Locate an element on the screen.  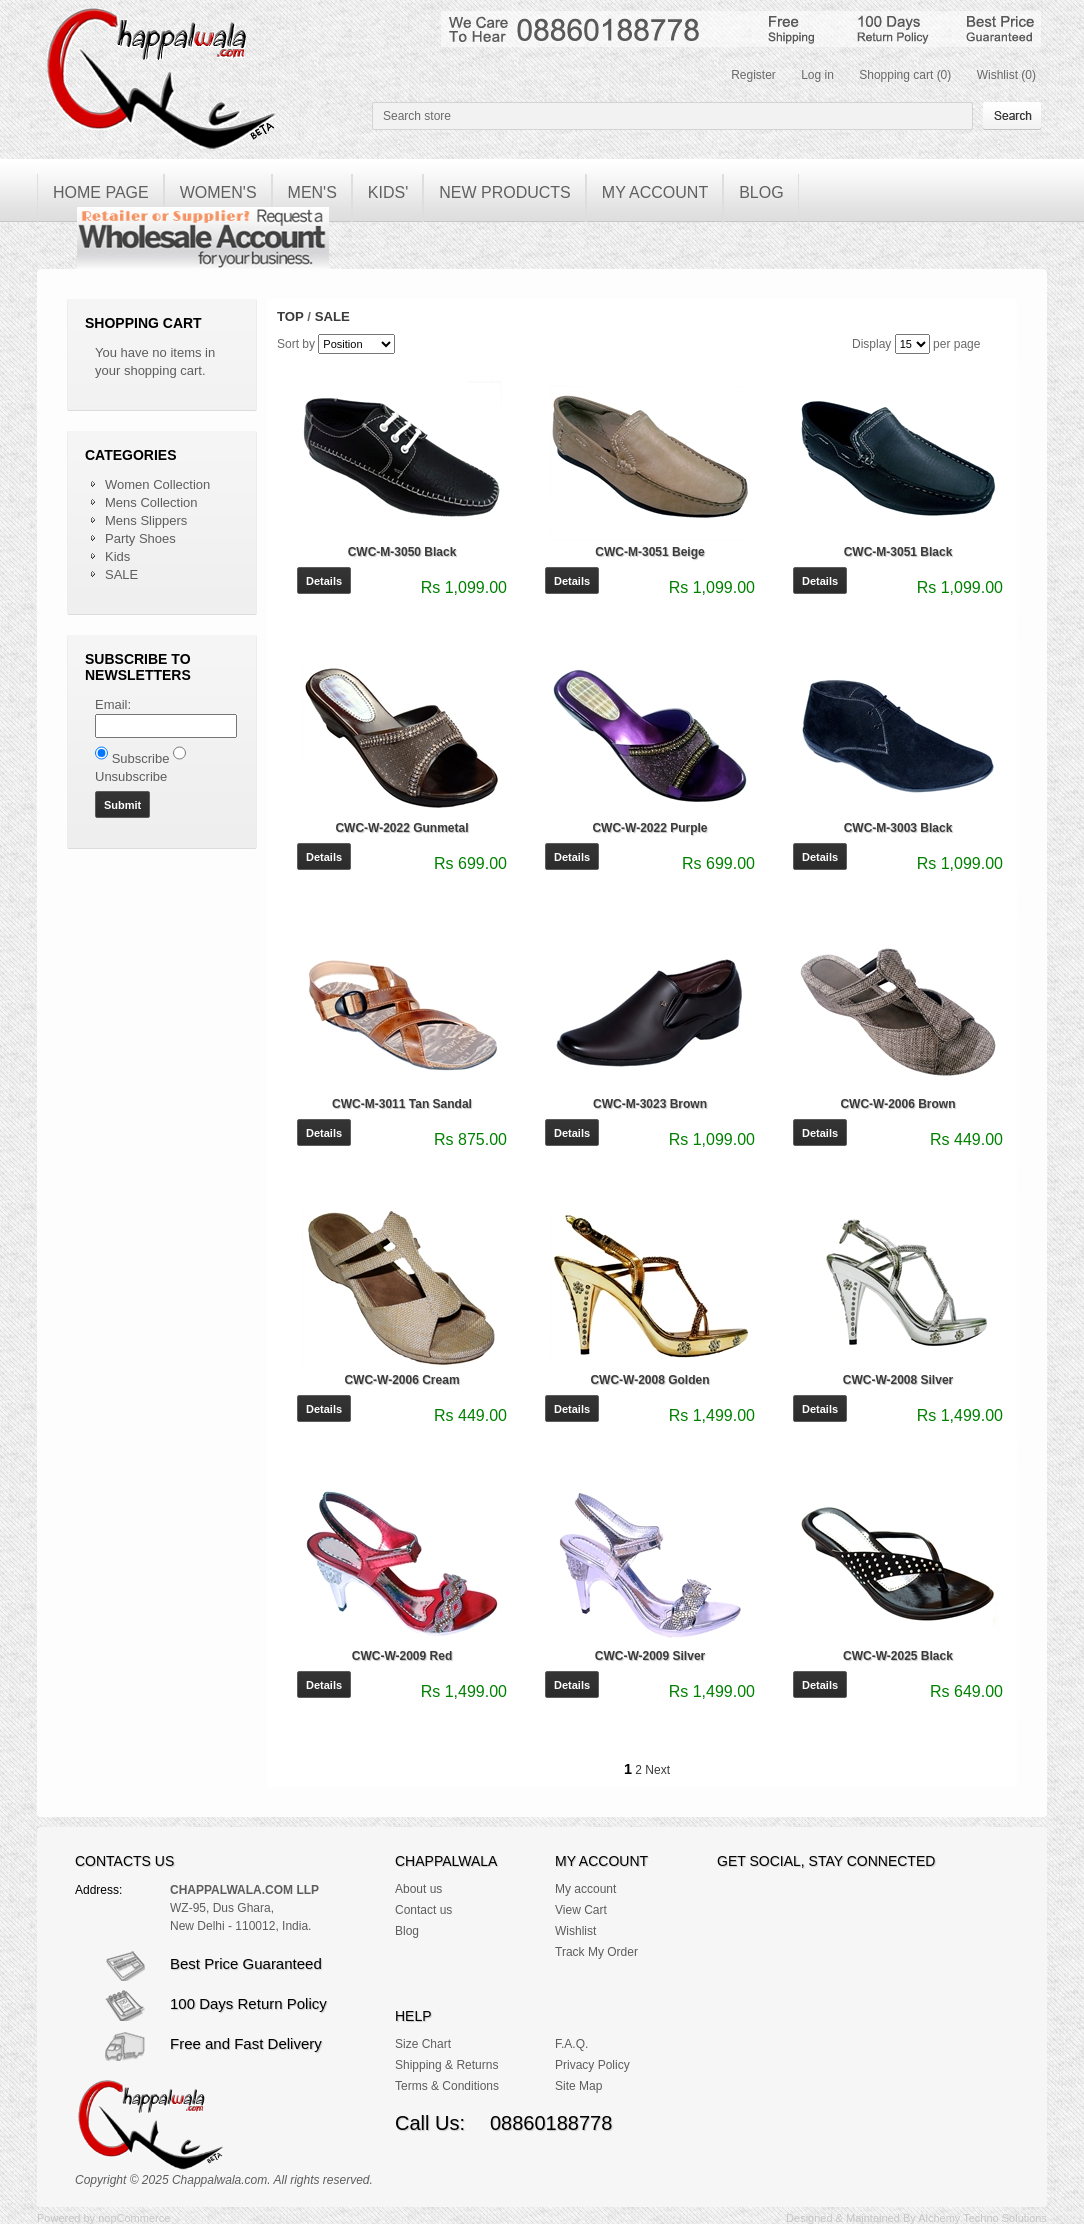
Mens Collection is located at coordinates (151, 502).